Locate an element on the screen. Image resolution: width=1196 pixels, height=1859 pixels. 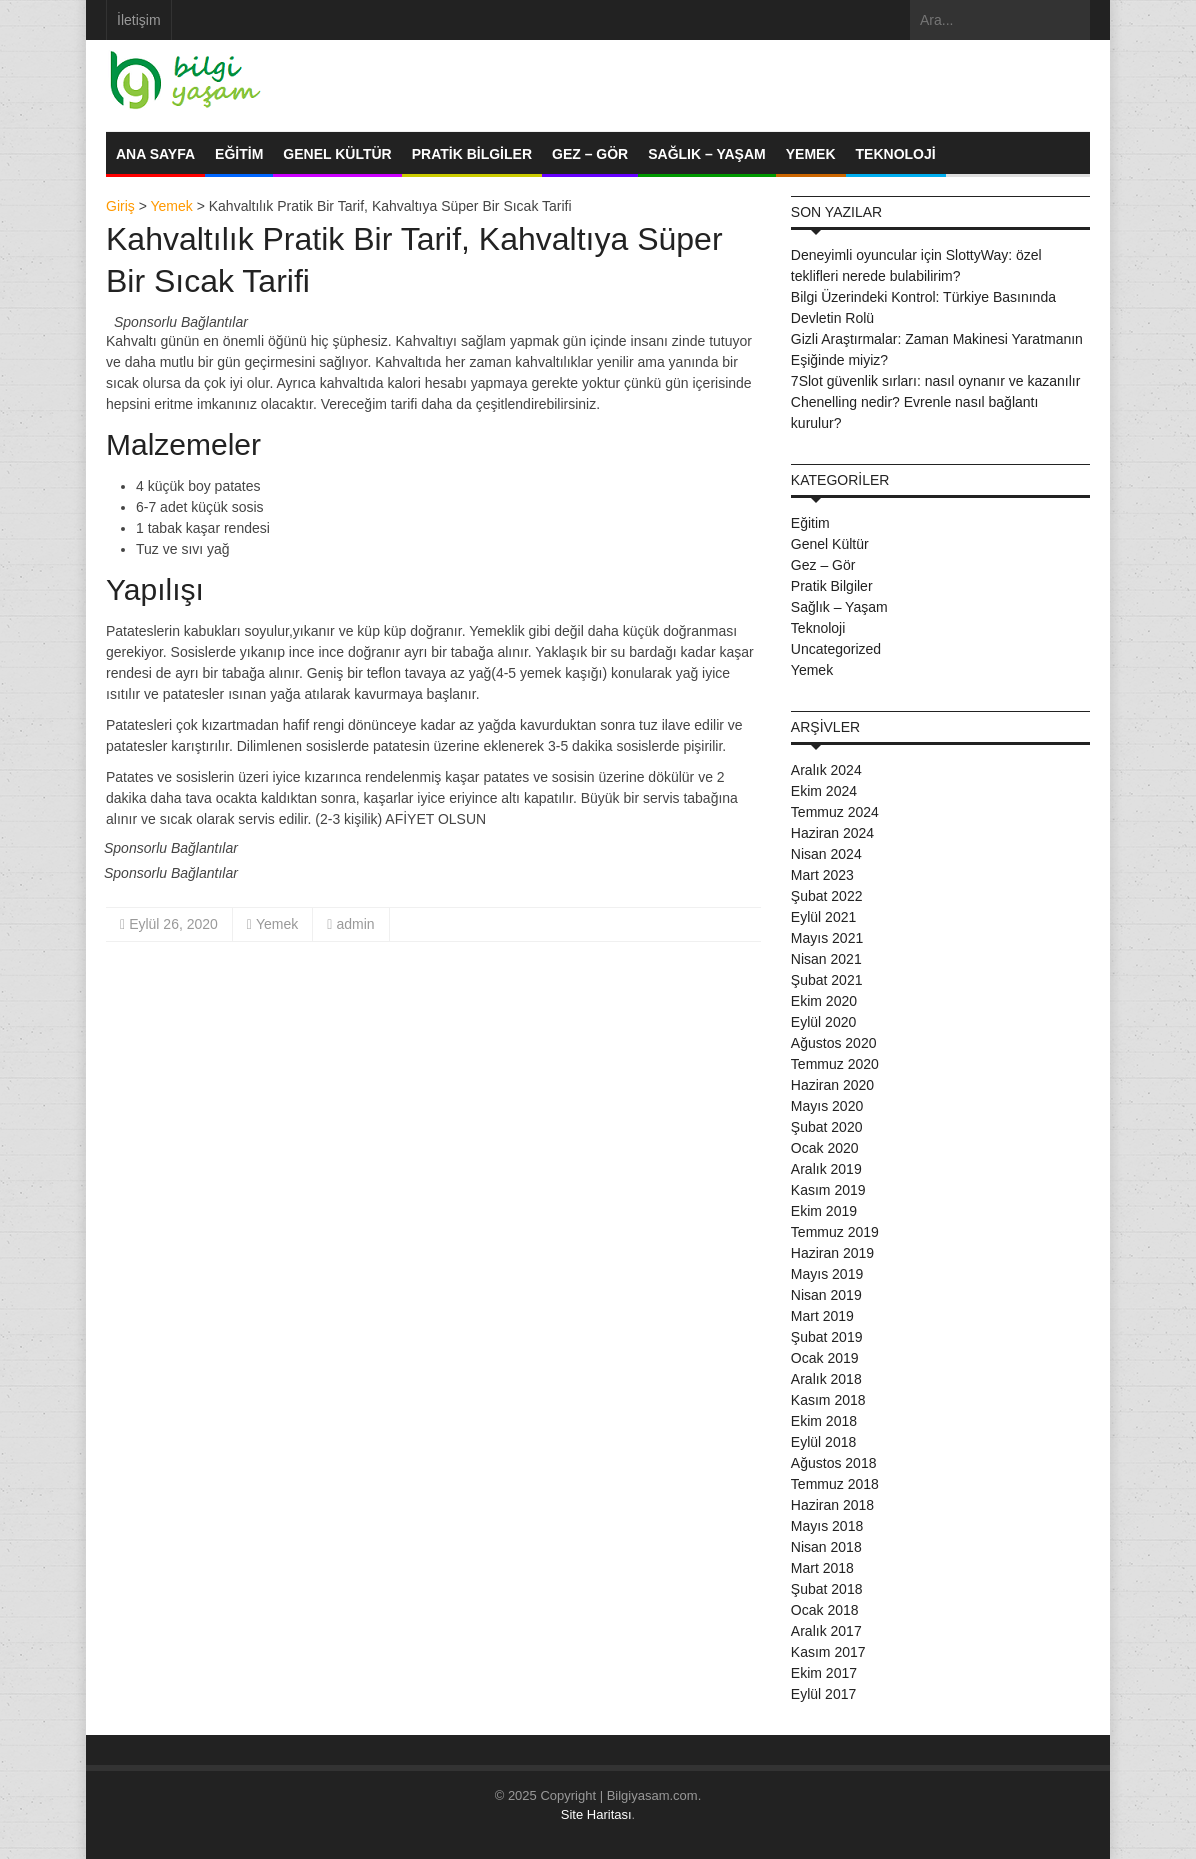
Eylül 2018 is located at coordinates (823, 1442).